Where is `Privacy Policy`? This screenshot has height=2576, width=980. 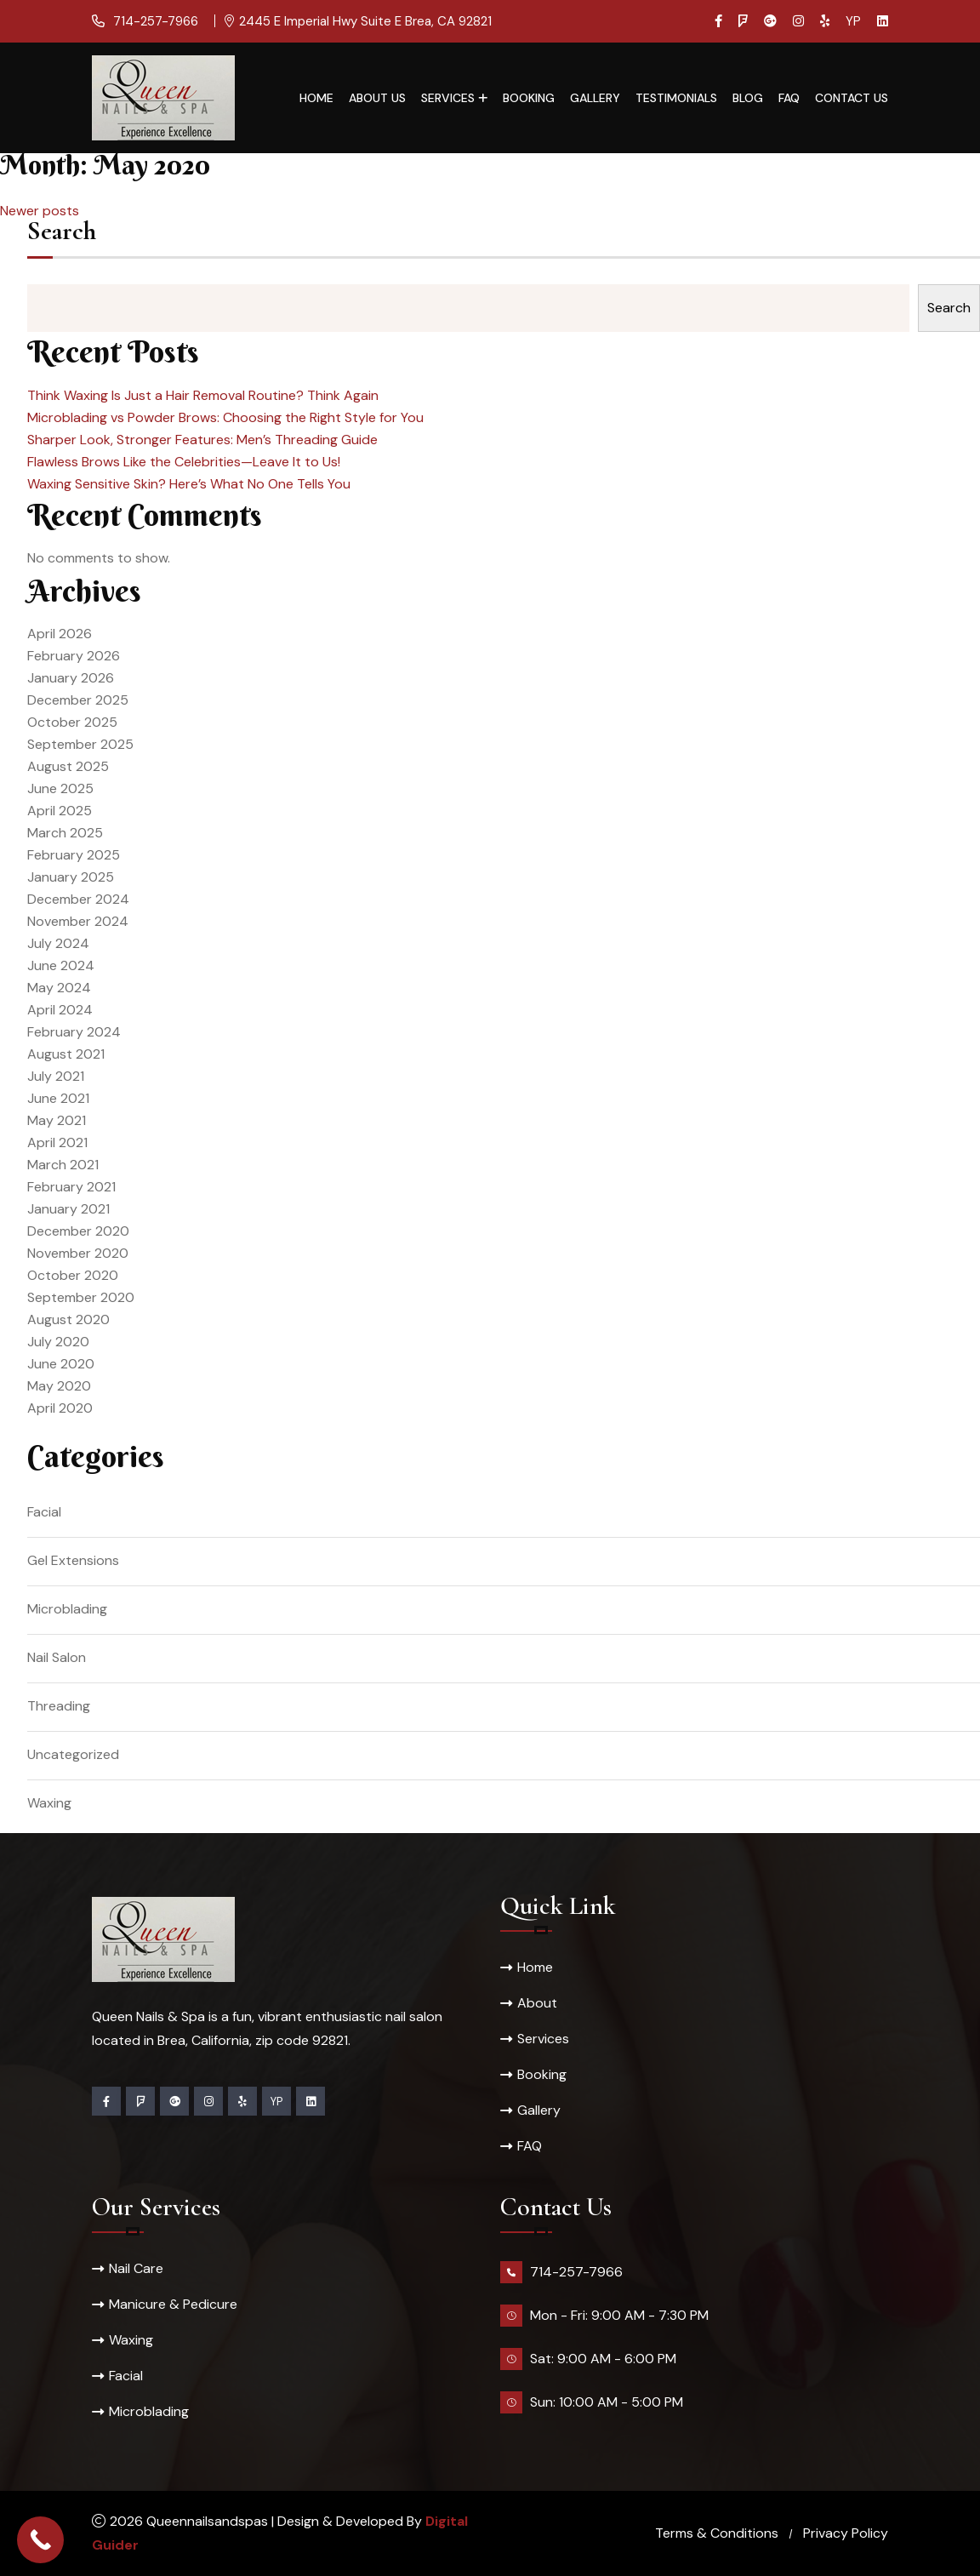 Privacy Policy is located at coordinates (845, 2533).